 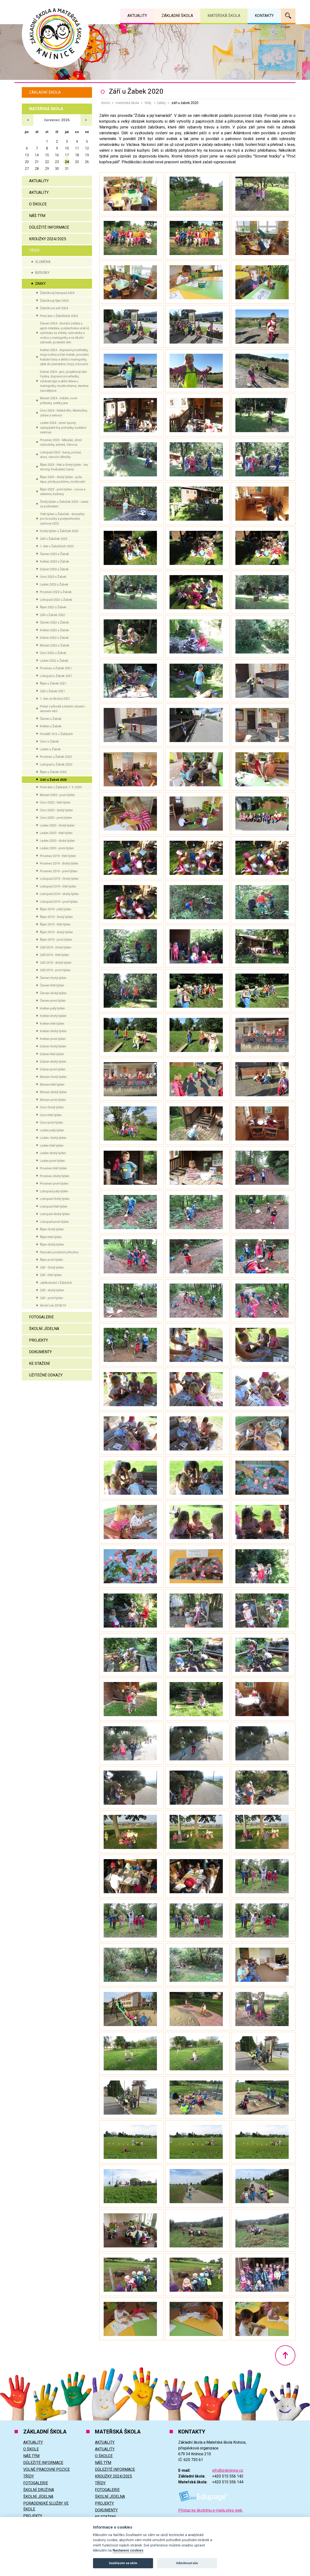 I want to click on Aktuality, so click(x=39, y=181).